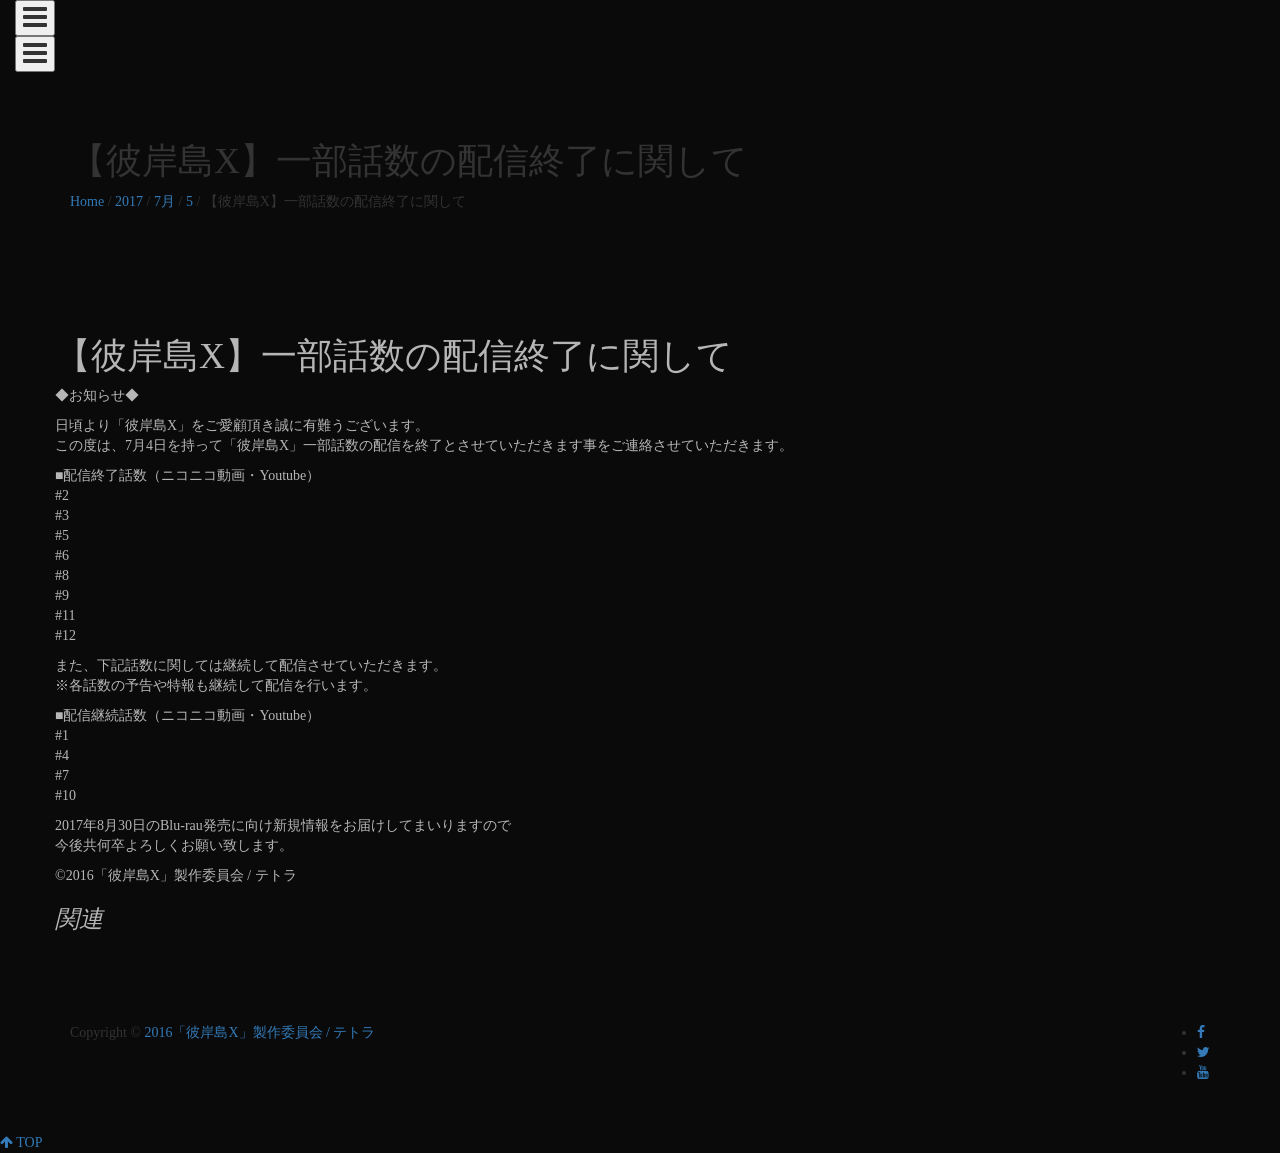 Image resolution: width=1280 pixels, height=1153 pixels. What do you see at coordinates (259, 1032) in the screenshot?
I see `2016「彼岸島X」製作委員会 / テトラ` at bounding box center [259, 1032].